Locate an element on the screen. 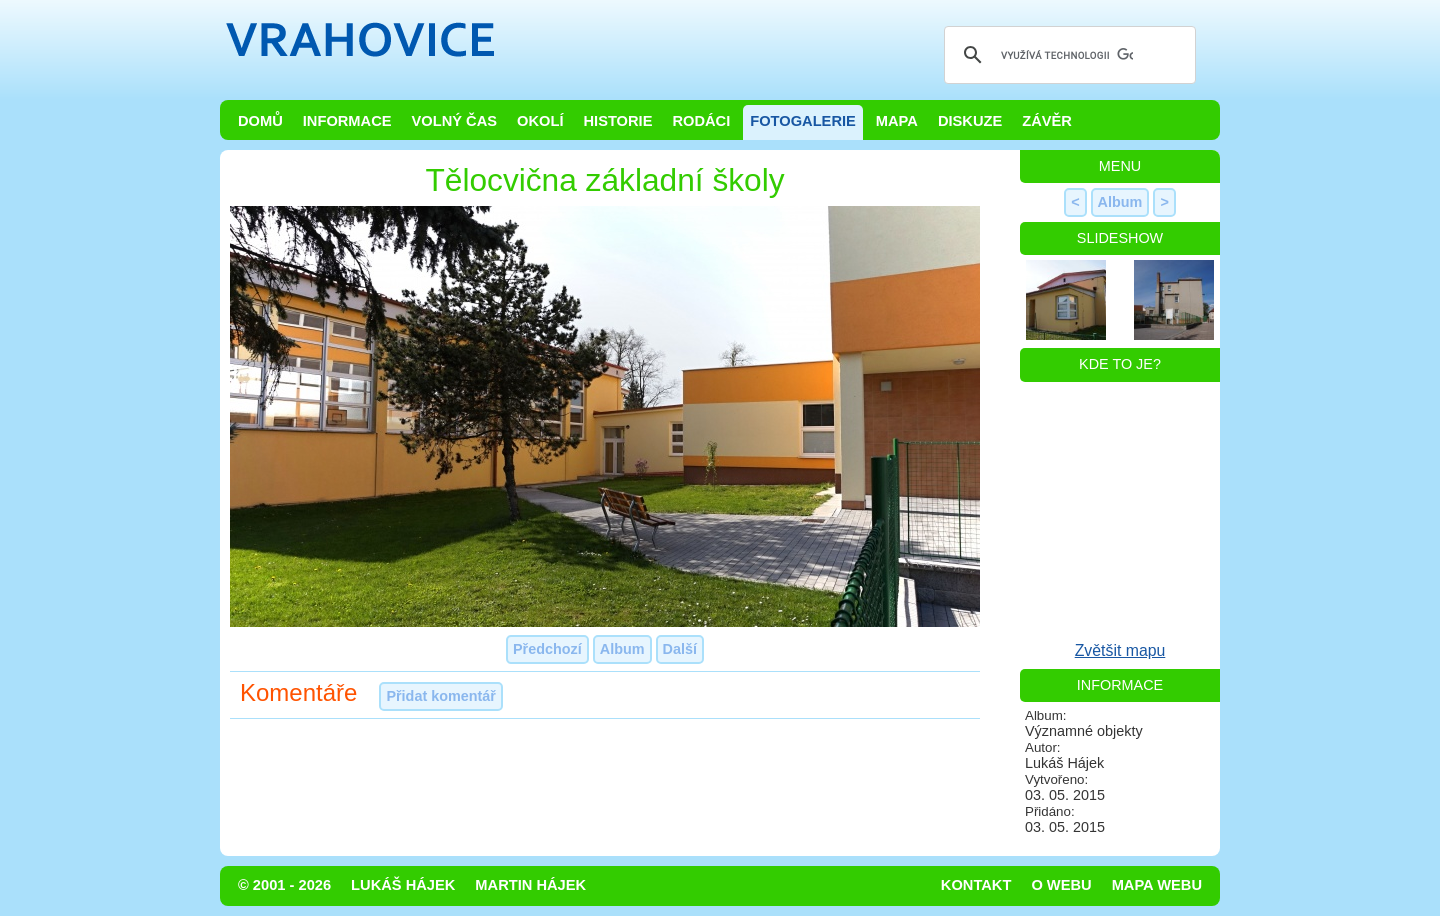 The image size is (1440, 916). Závěr is located at coordinates (1047, 121).